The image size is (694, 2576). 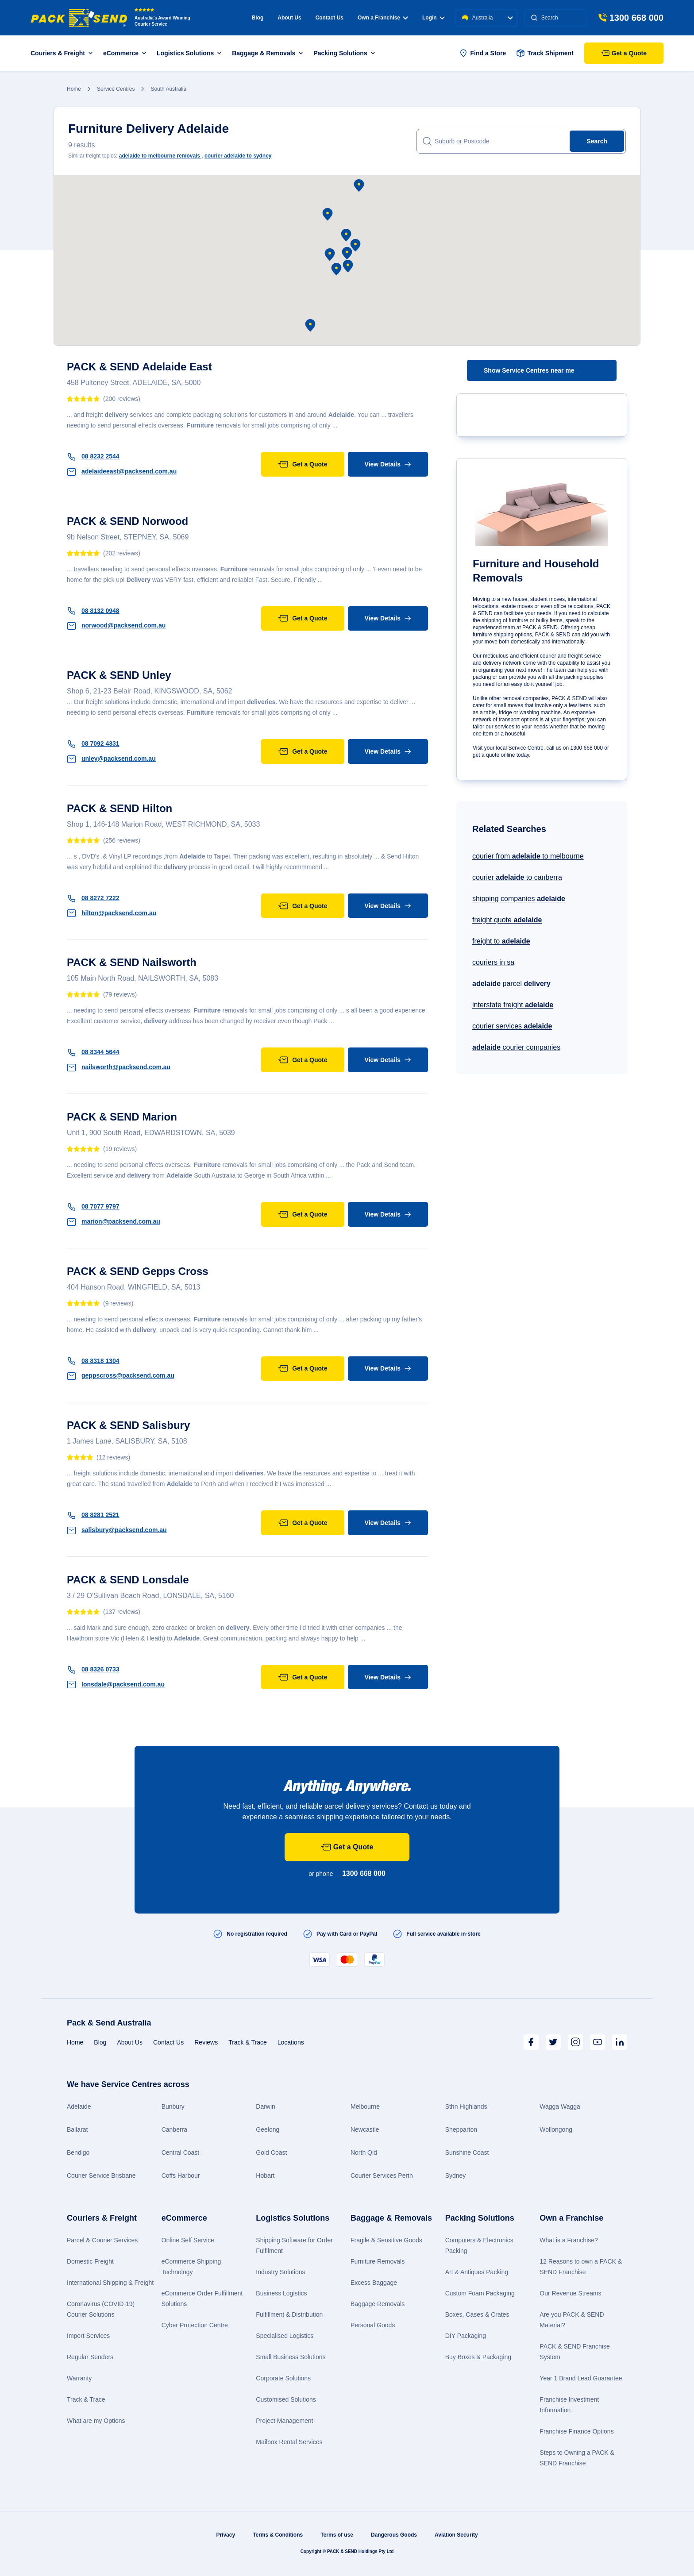 What do you see at coordinates (386, 2240) in the screenshot?
I see `Fragile & Sensitive Goods` at bounding box center [386, 2240].